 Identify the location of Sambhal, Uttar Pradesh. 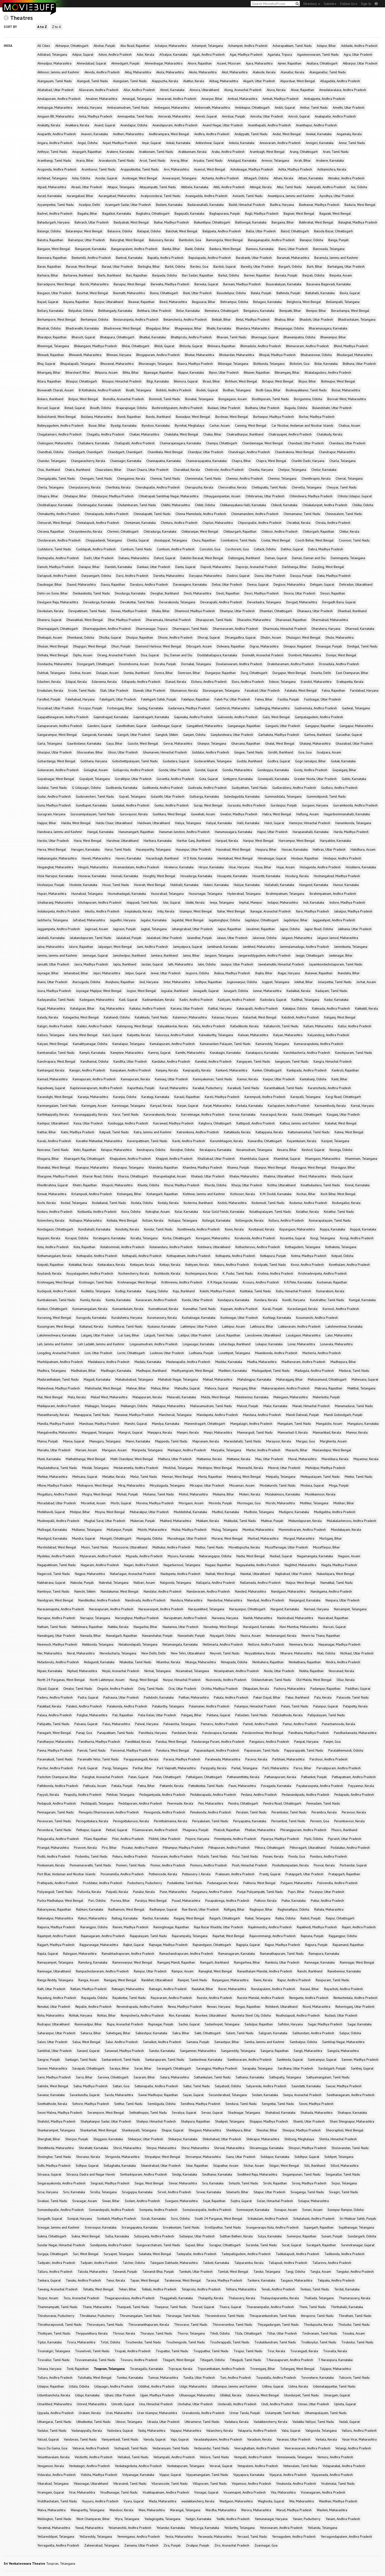
(54, 2050).